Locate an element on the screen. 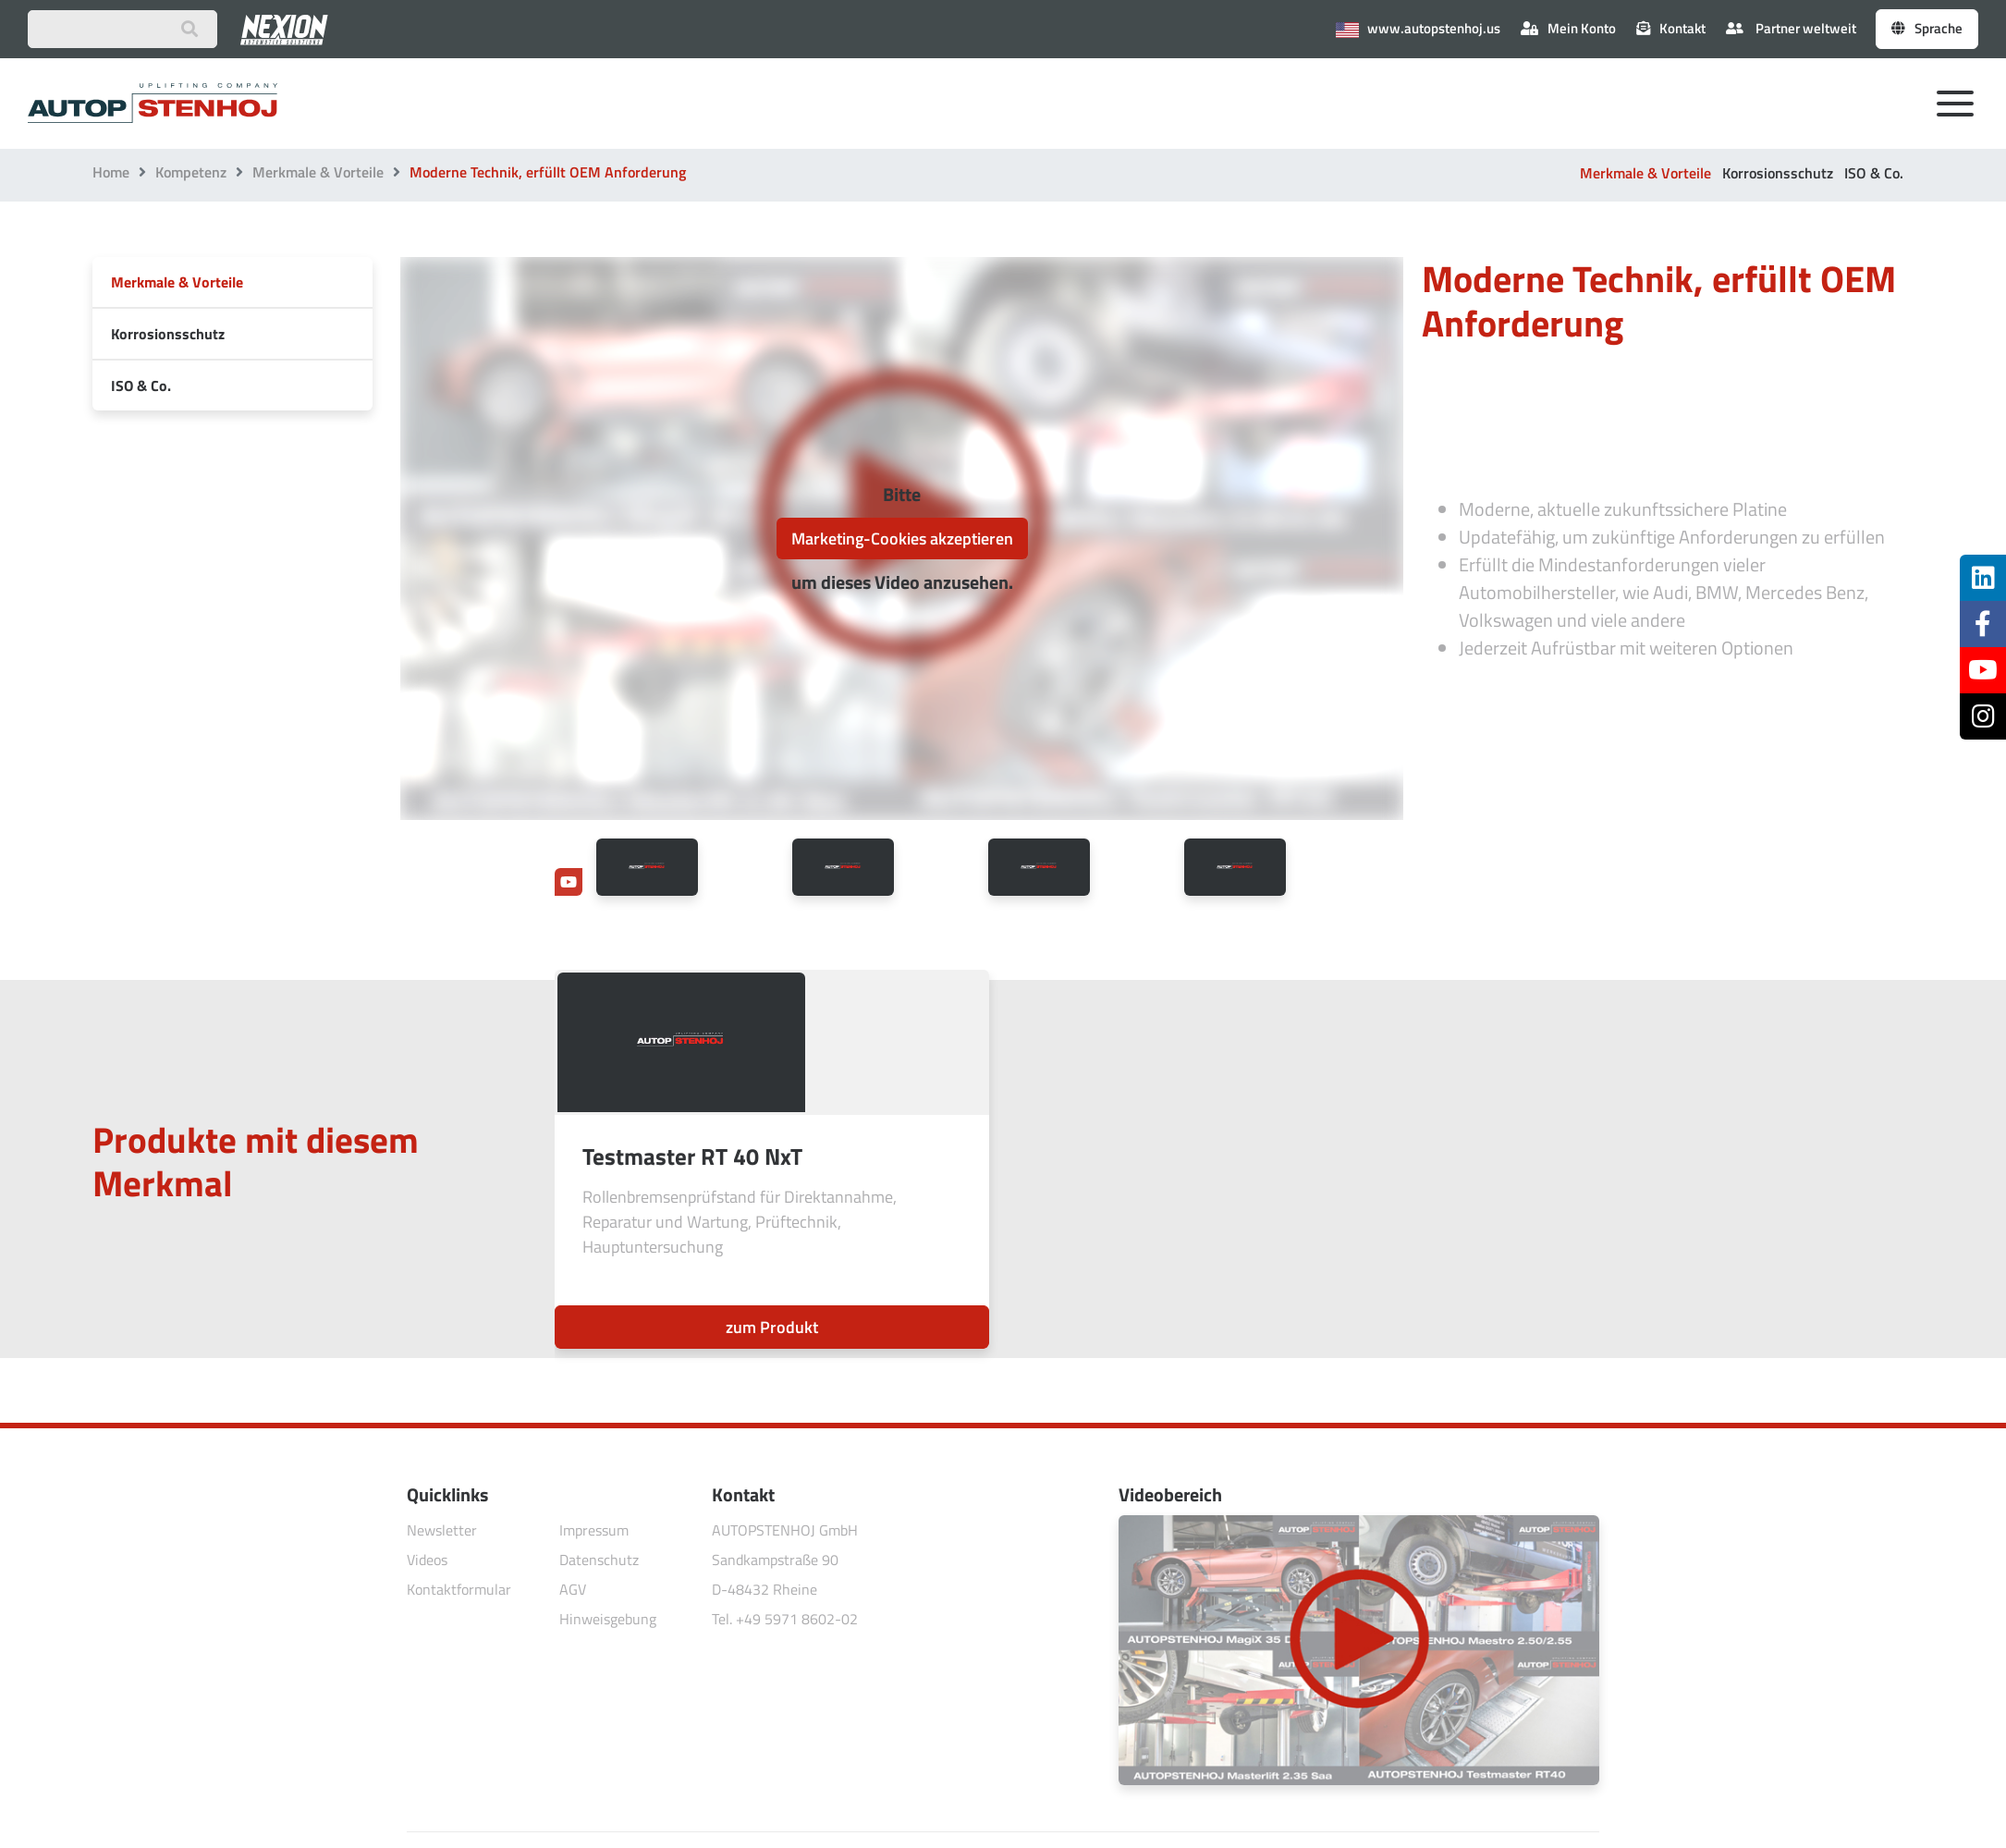  Impressum is located at coordinates (594, 1530).